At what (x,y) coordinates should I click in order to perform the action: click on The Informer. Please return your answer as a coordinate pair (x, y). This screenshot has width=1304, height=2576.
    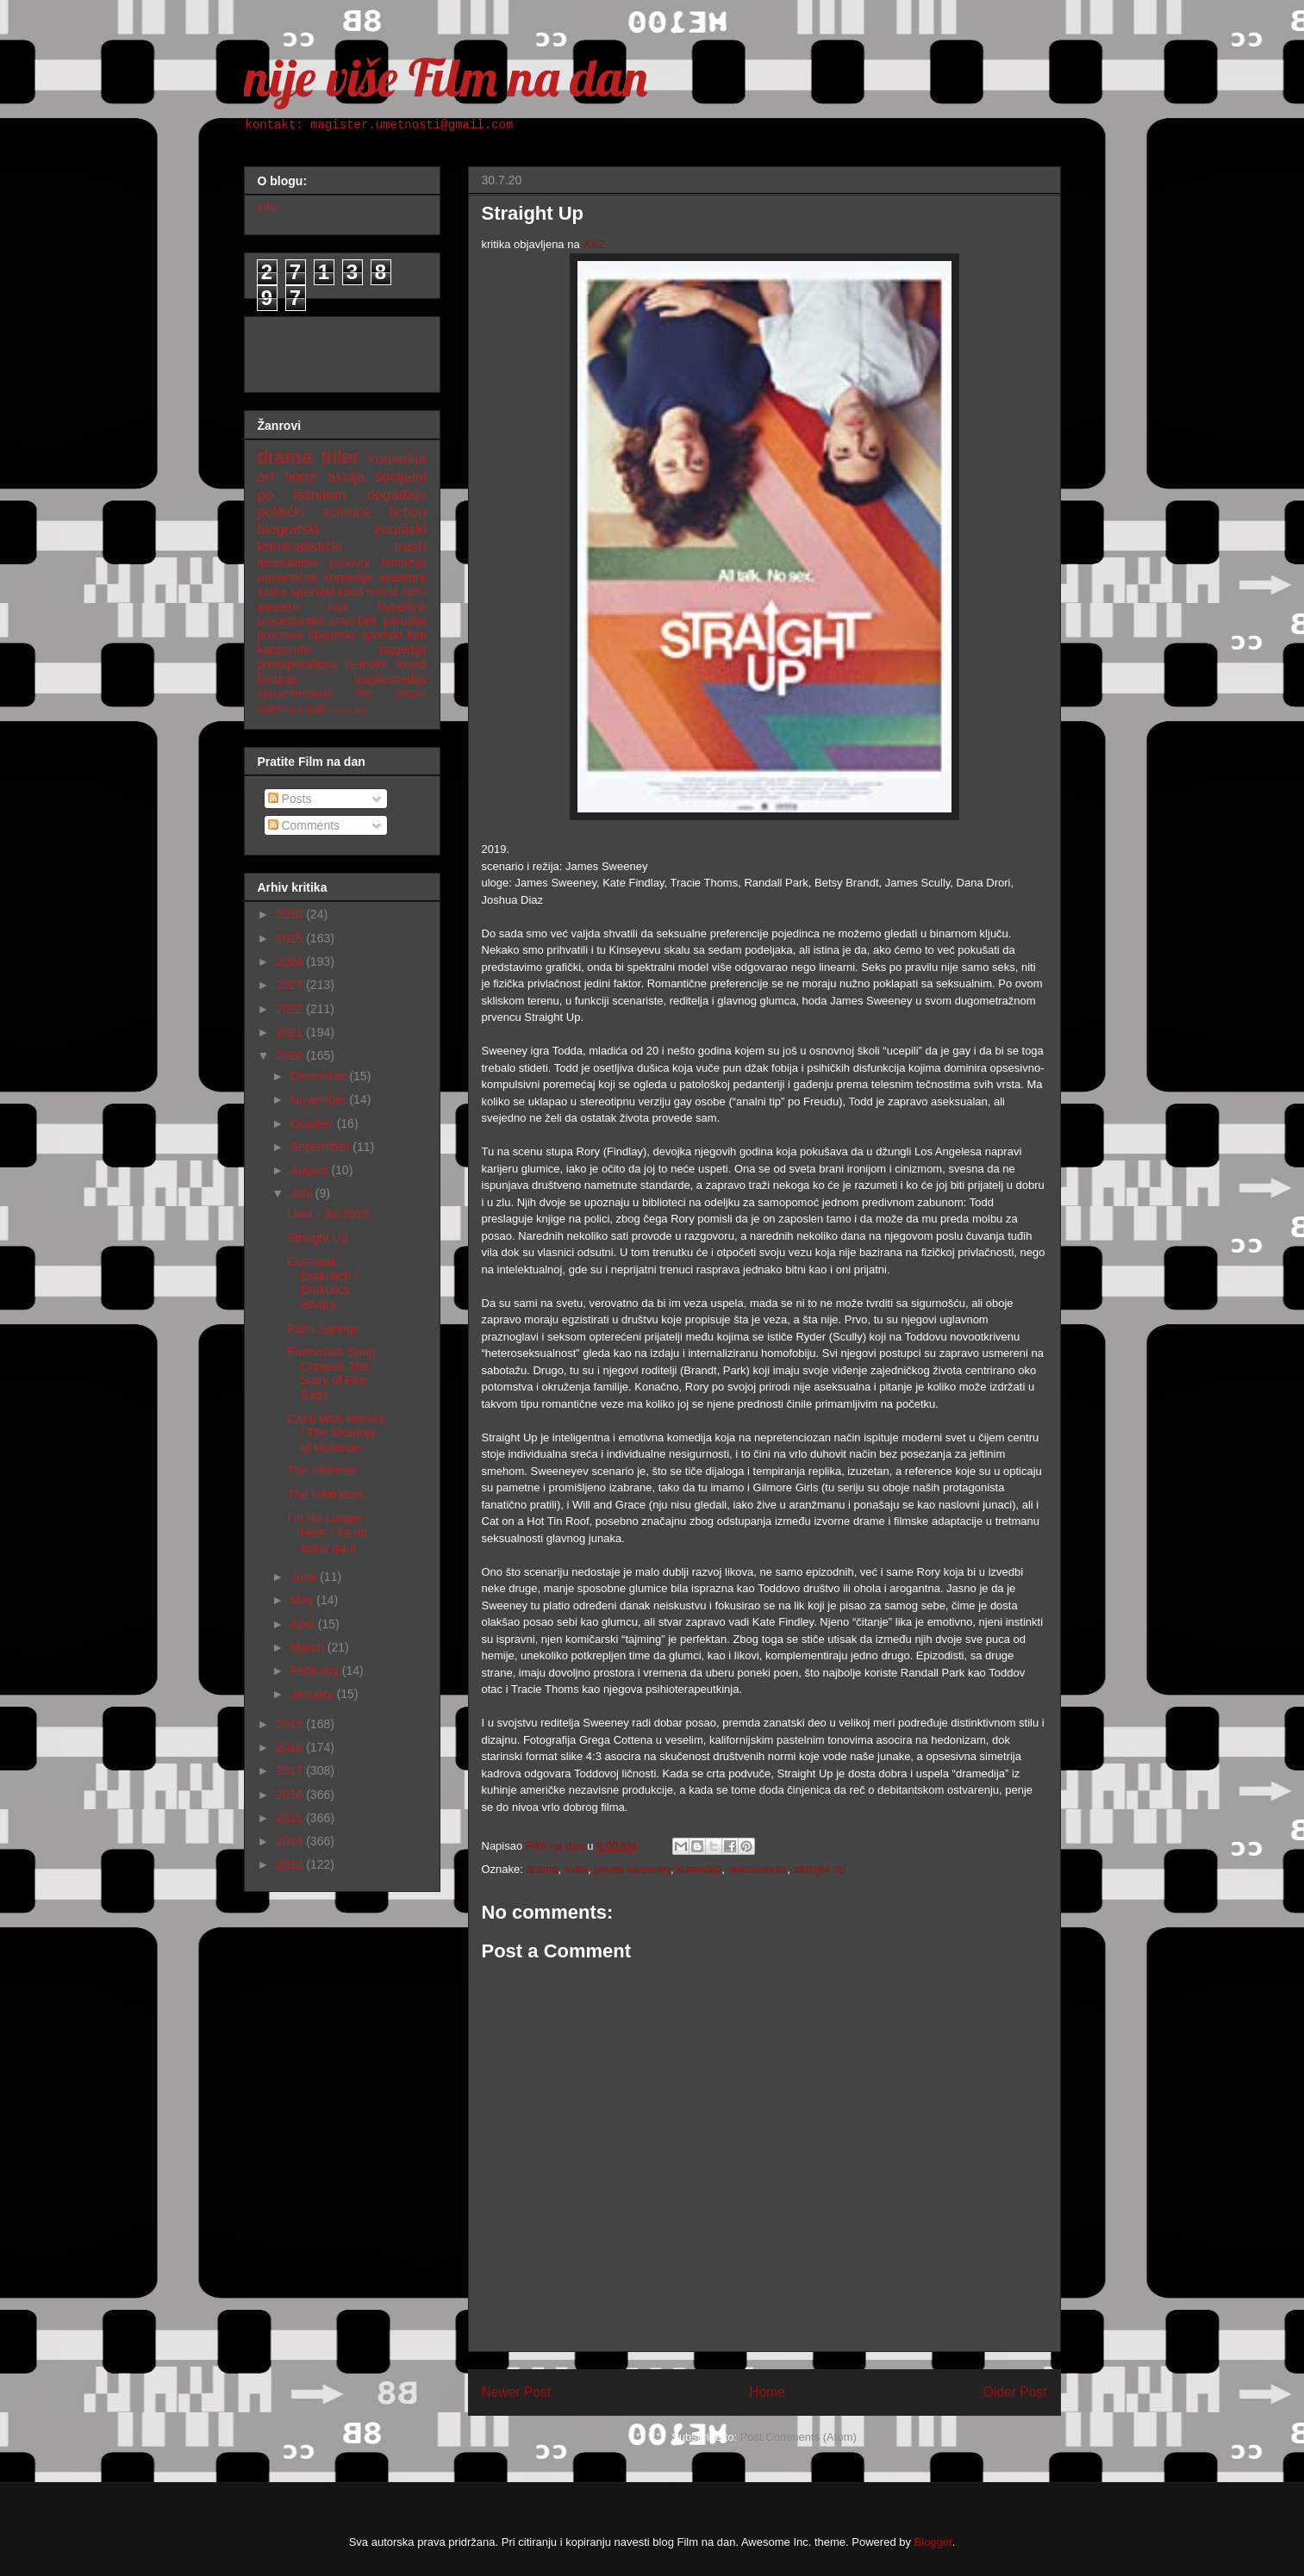
    Looking at the image, I should click on (321, 1471).